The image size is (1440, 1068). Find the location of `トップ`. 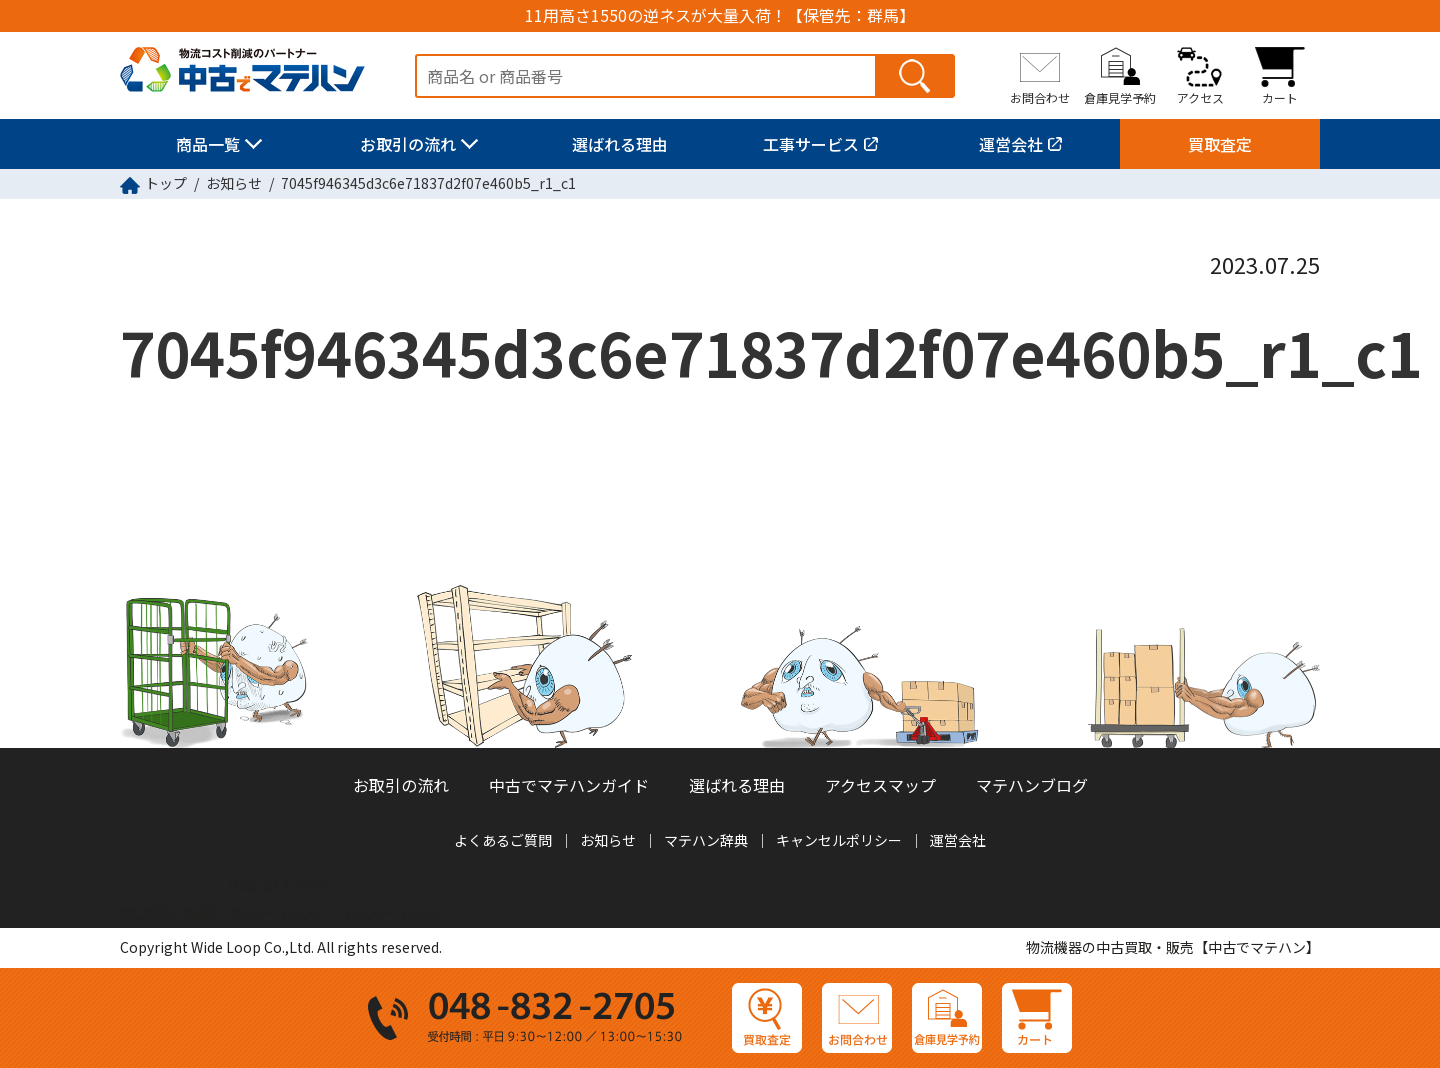

トップ is located at coordinates (166, 183).